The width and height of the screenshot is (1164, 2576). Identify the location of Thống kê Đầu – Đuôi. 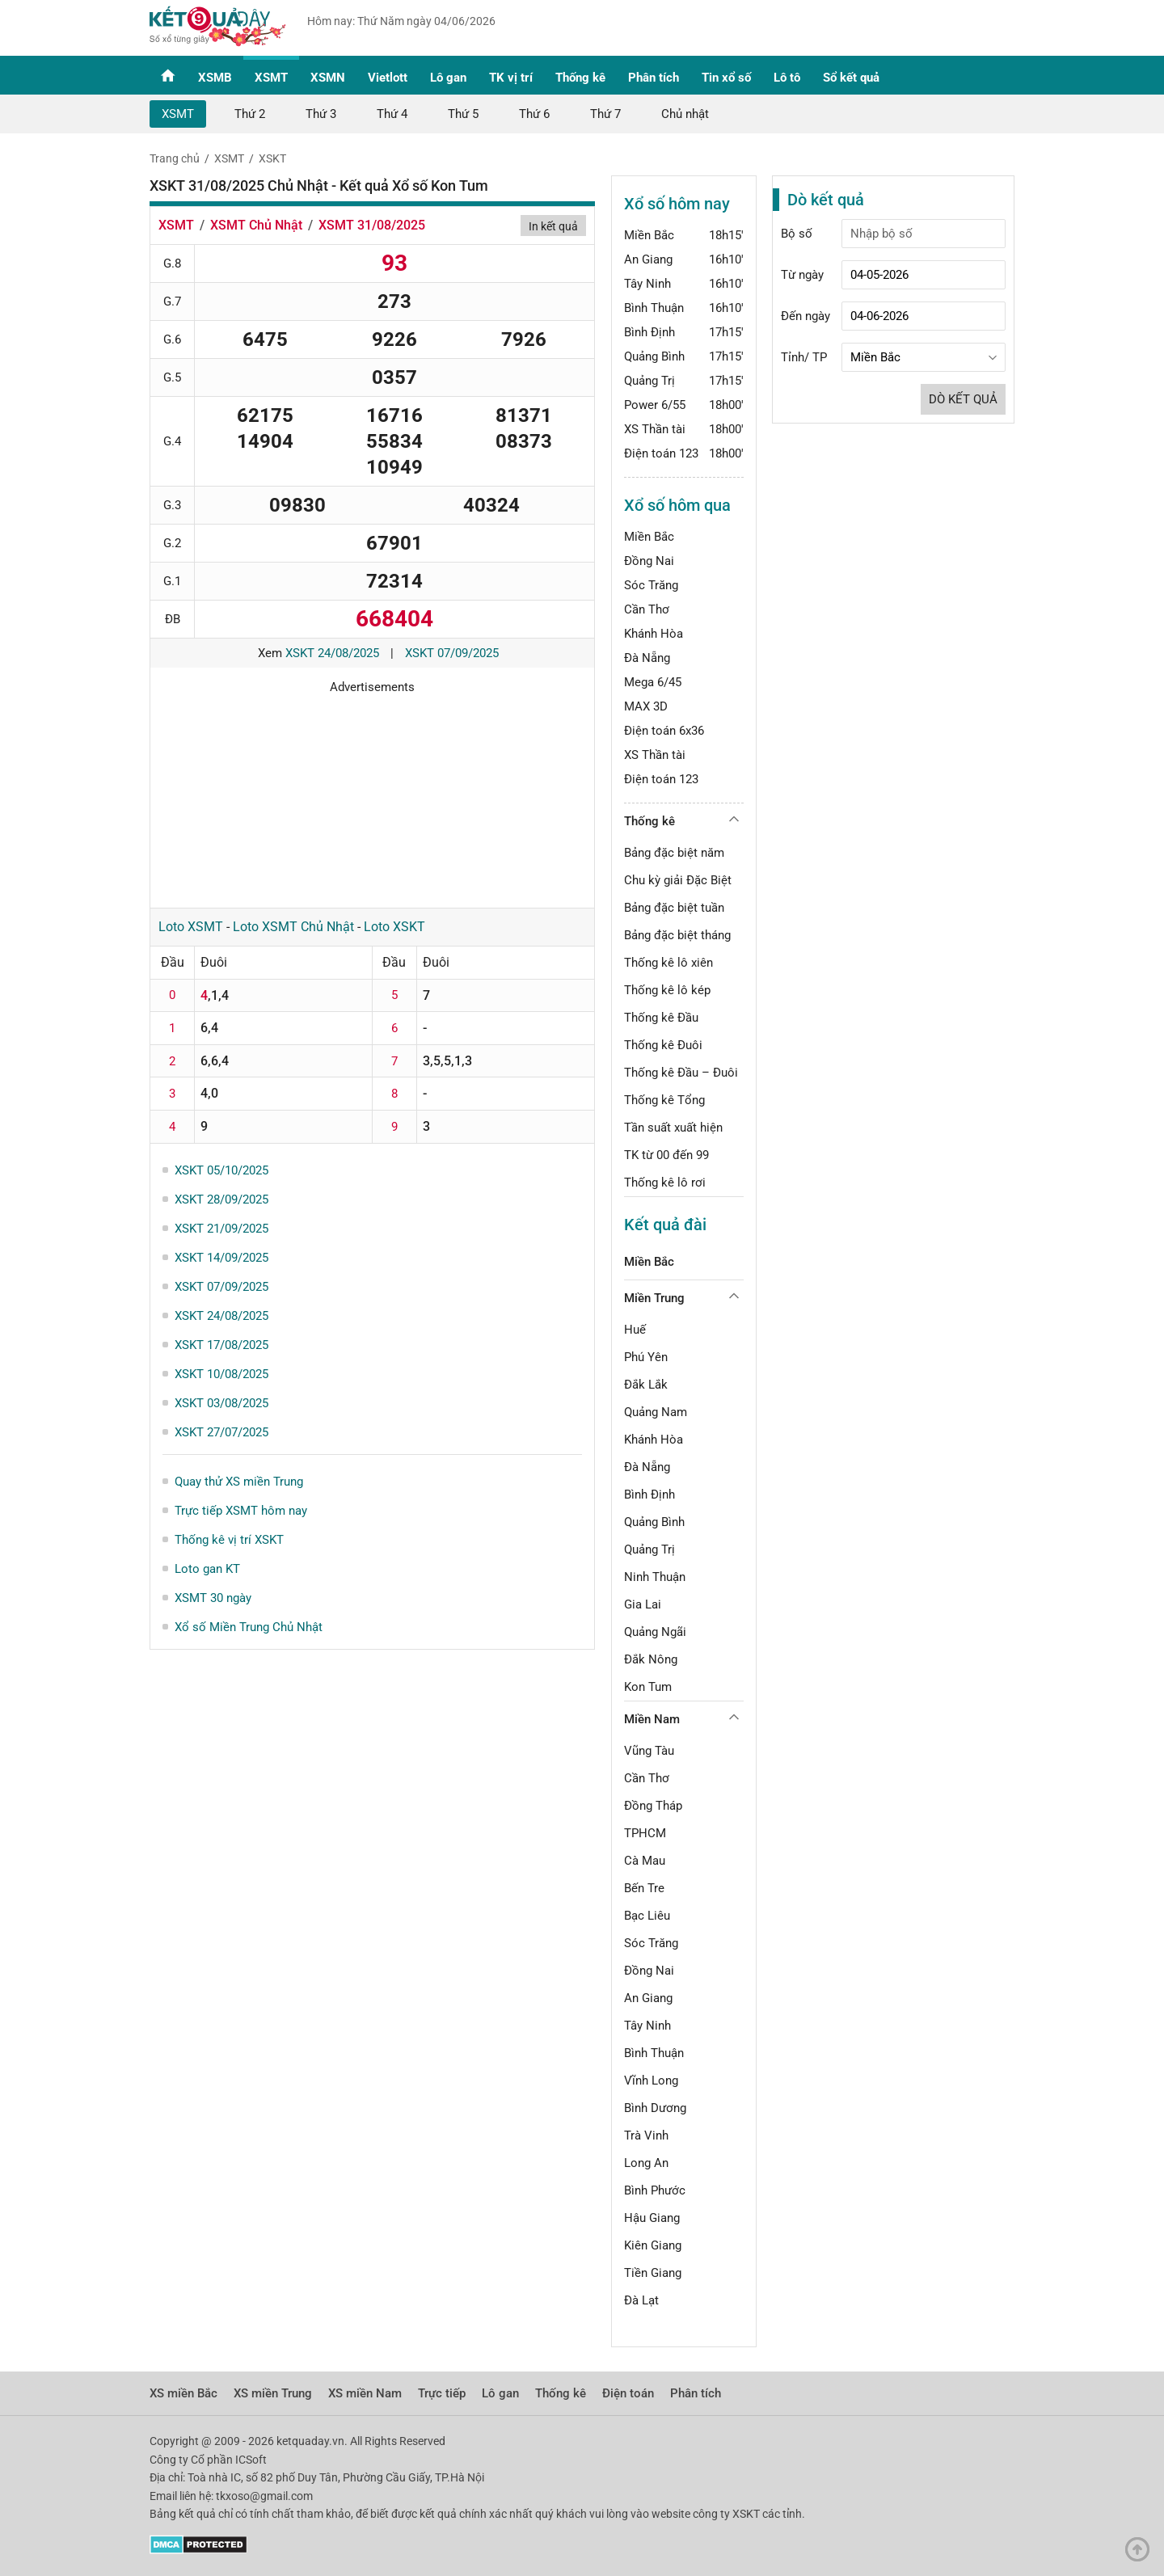
(681, 1072).